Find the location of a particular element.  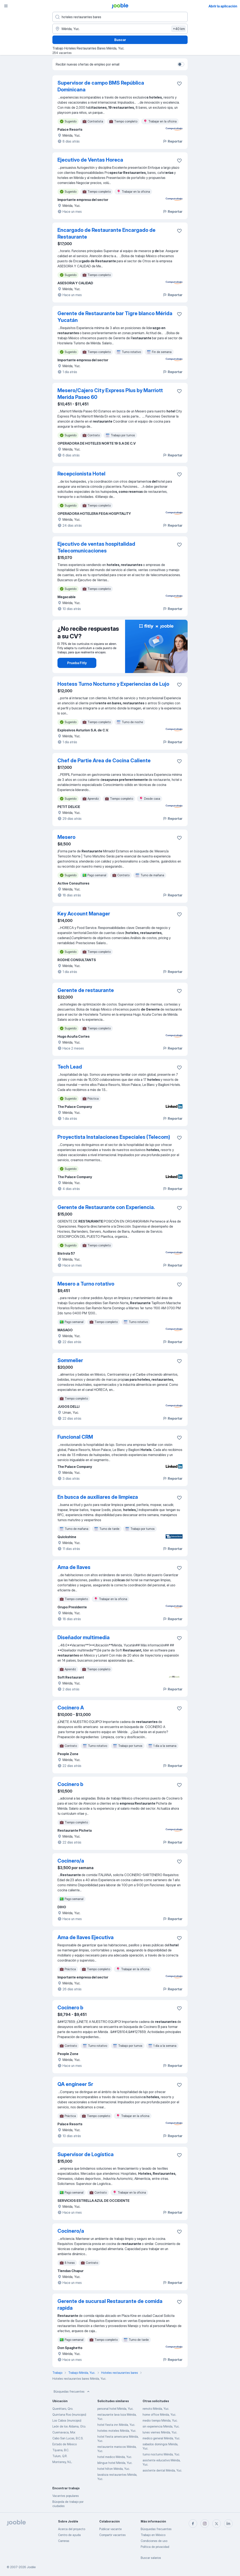

bilingue hotel Mérida, Yuc. is located at coordinates (114, 2463).